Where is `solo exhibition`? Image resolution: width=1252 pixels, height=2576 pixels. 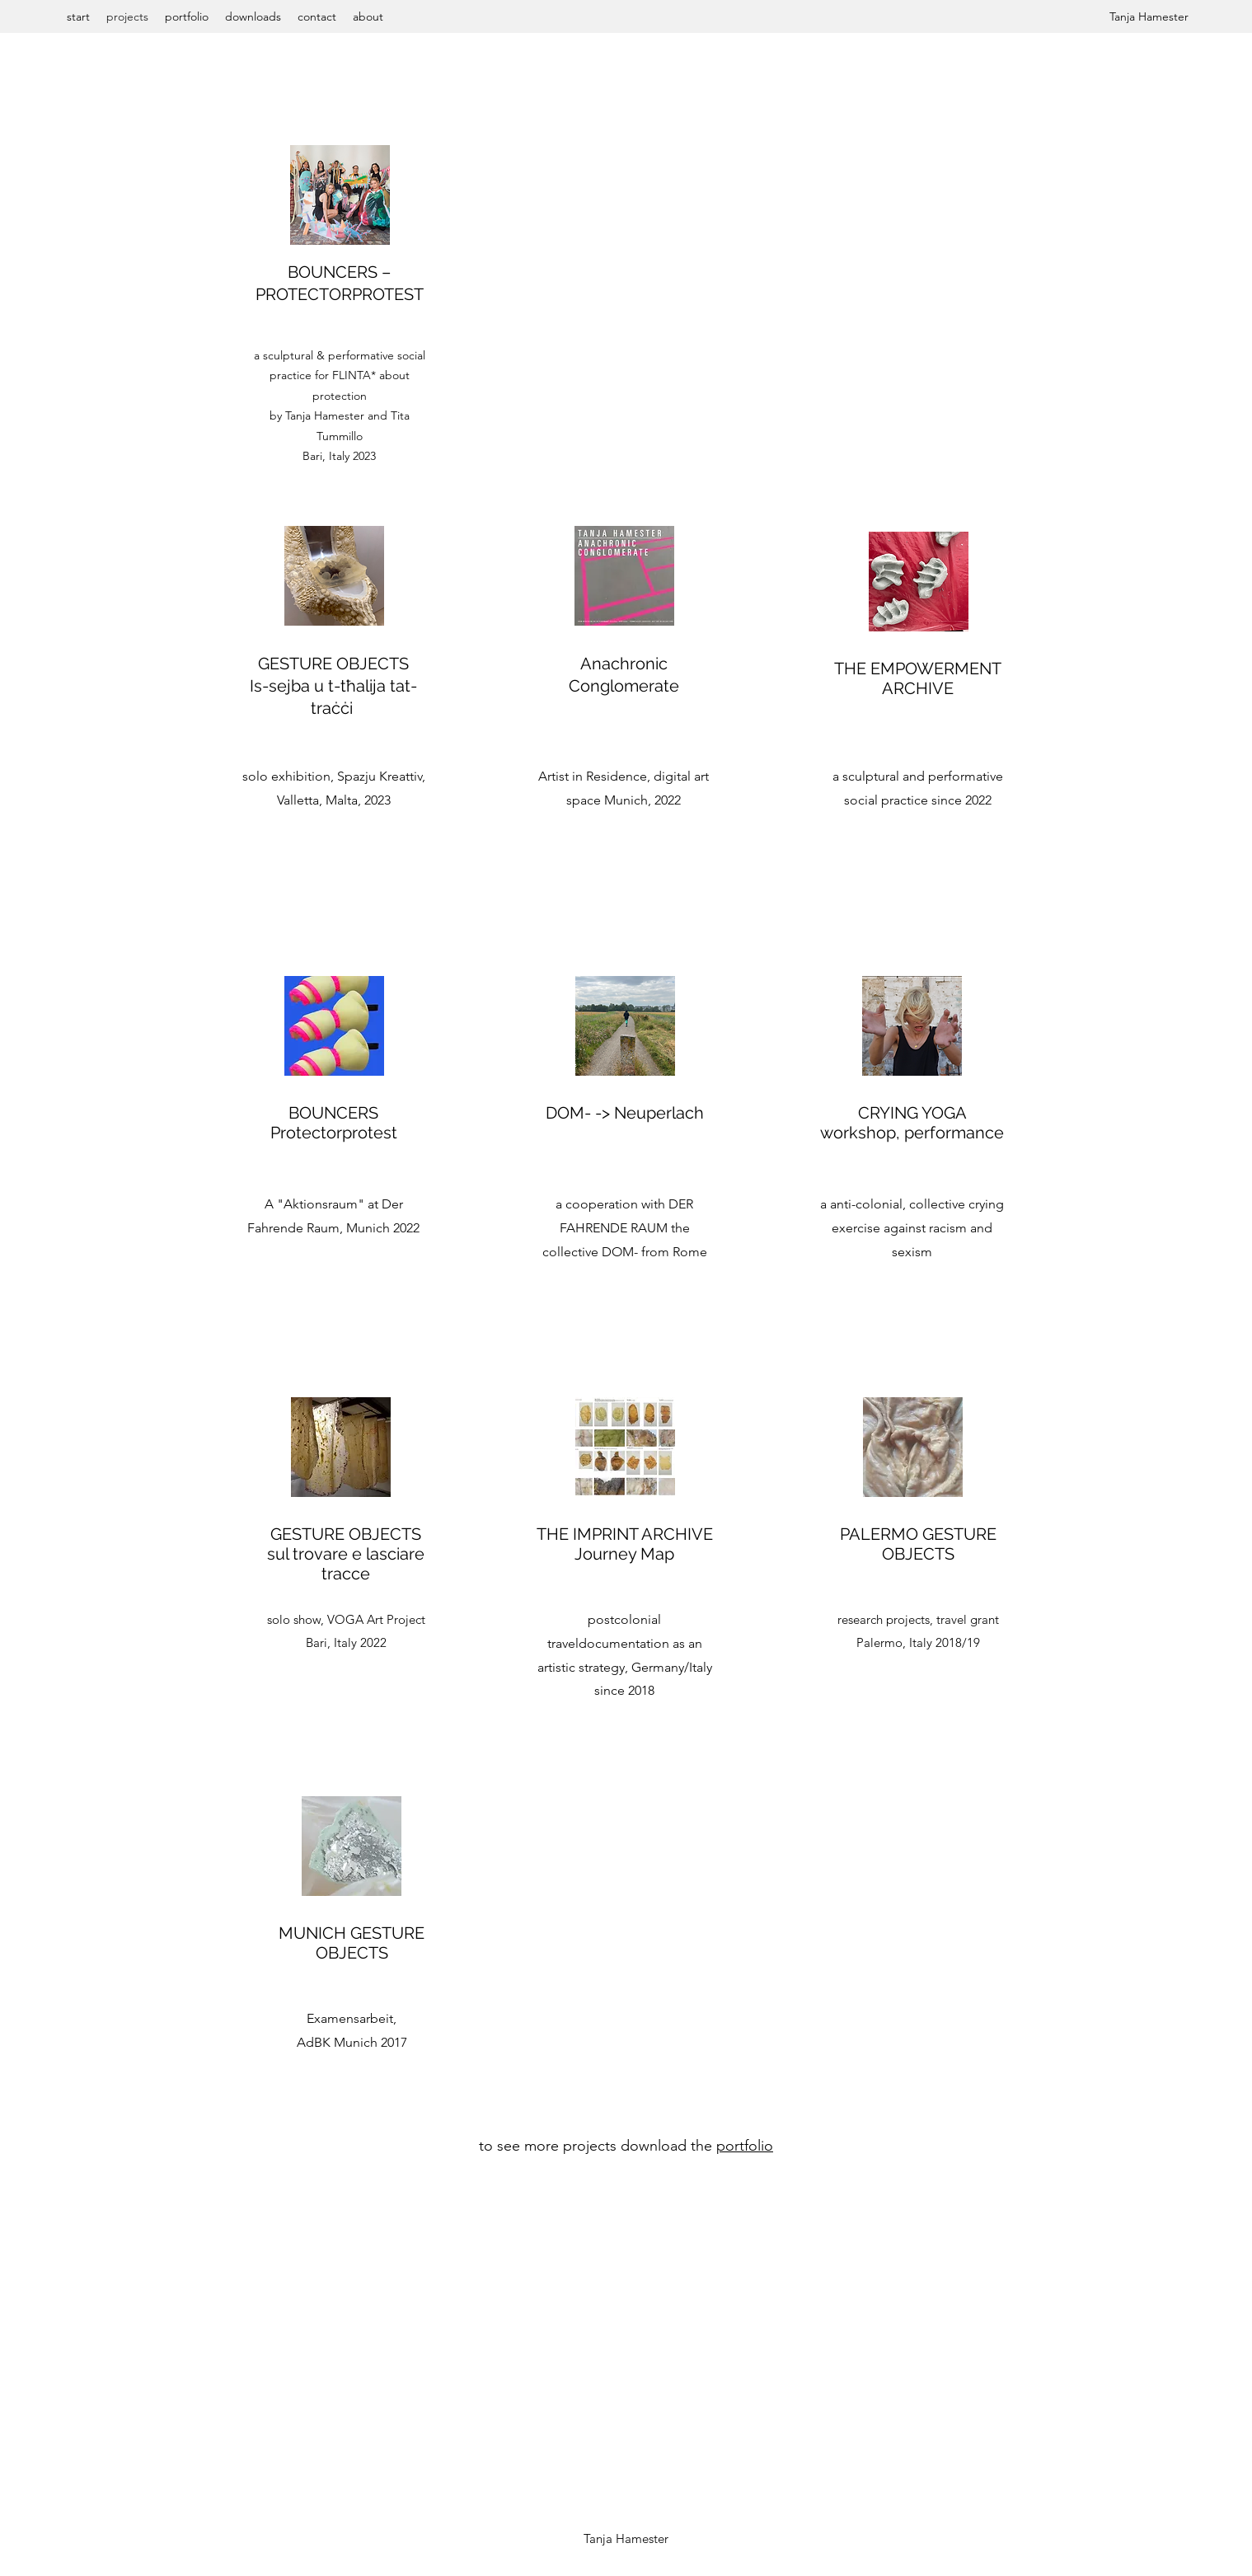 solo exhibition is located at coordinates (286, 776).